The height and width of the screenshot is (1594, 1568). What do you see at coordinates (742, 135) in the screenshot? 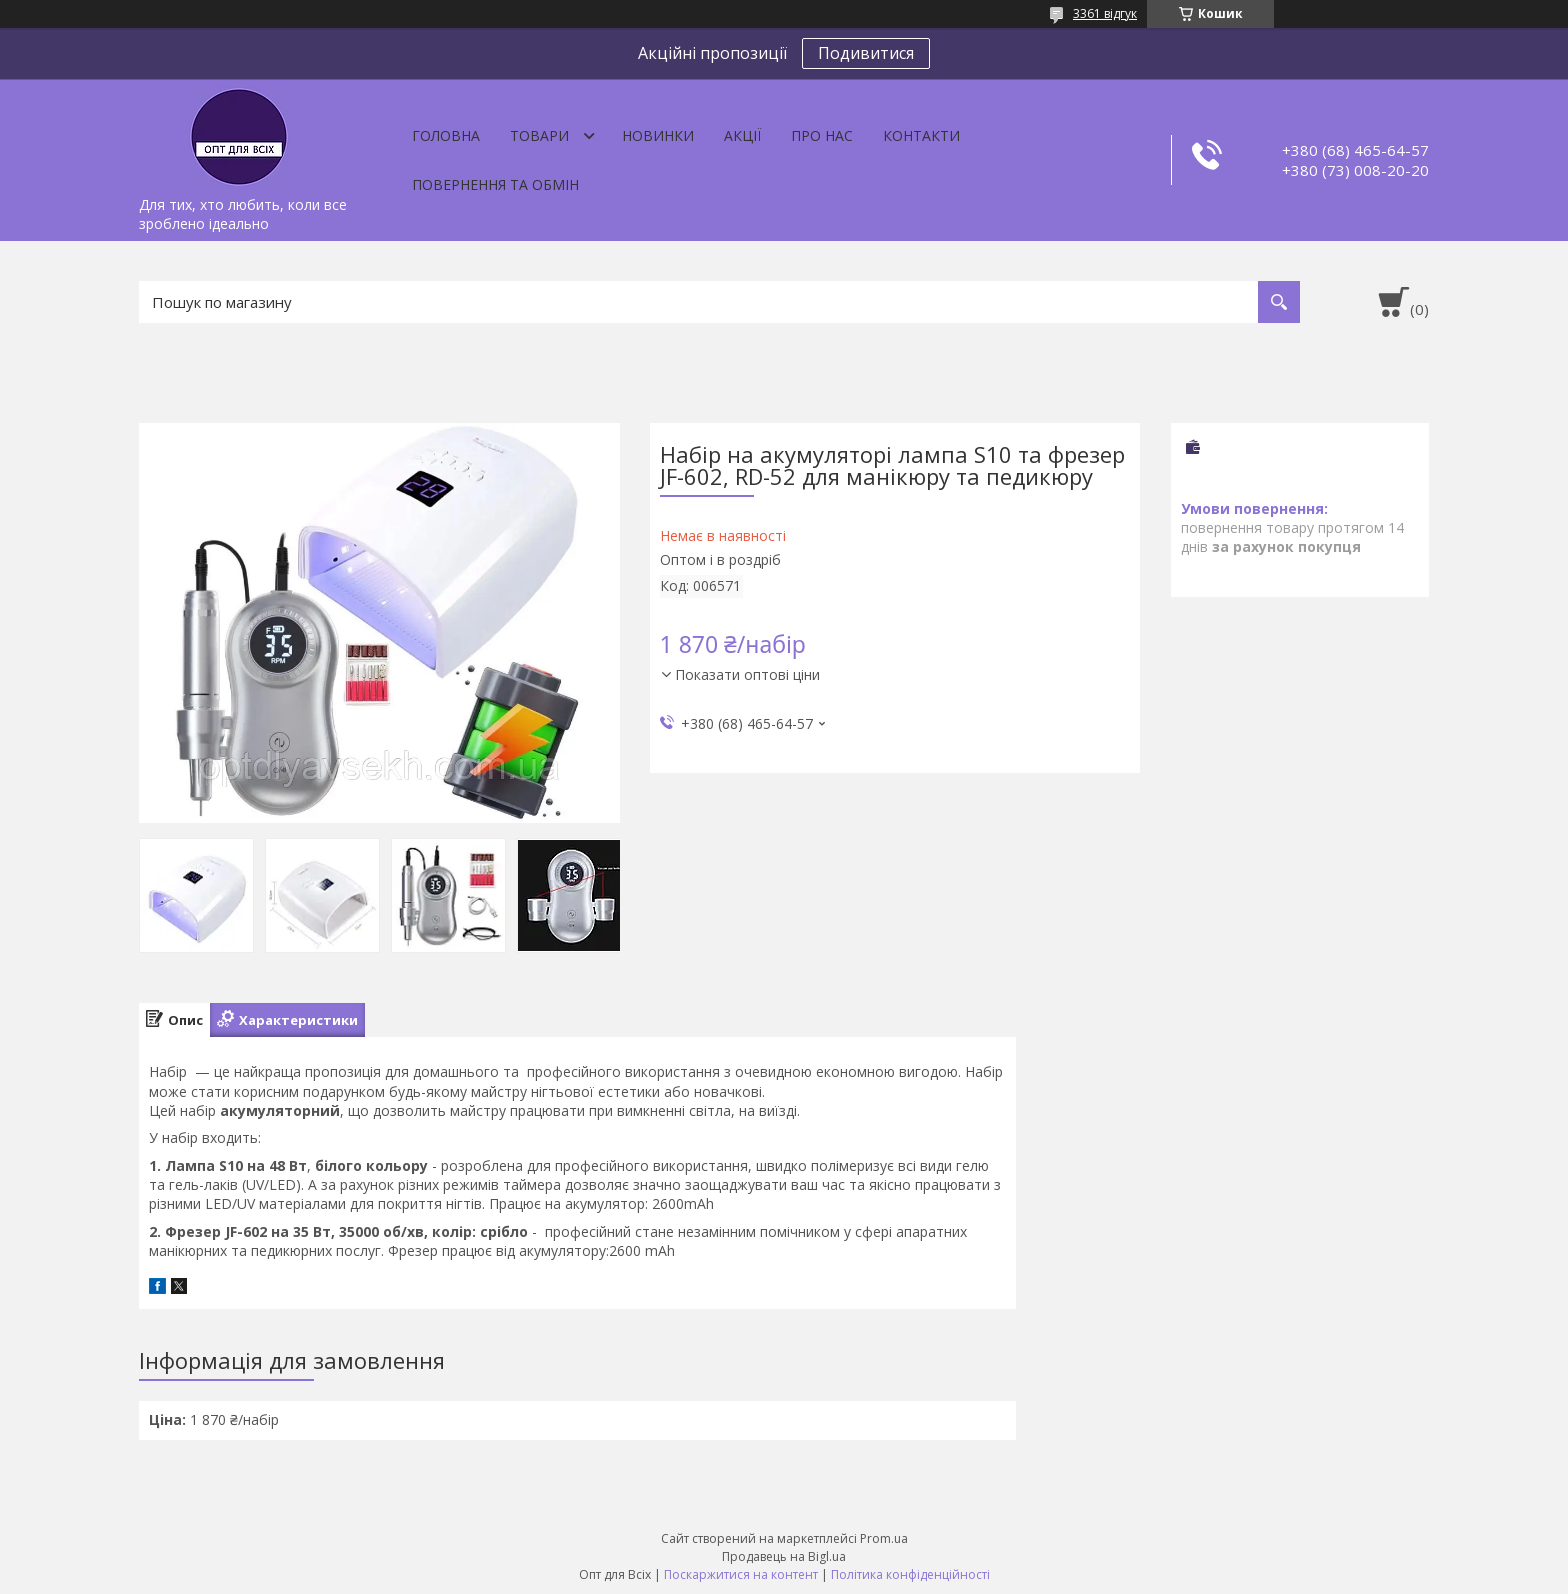
I see `Акції` at bounding box center [742, 135].